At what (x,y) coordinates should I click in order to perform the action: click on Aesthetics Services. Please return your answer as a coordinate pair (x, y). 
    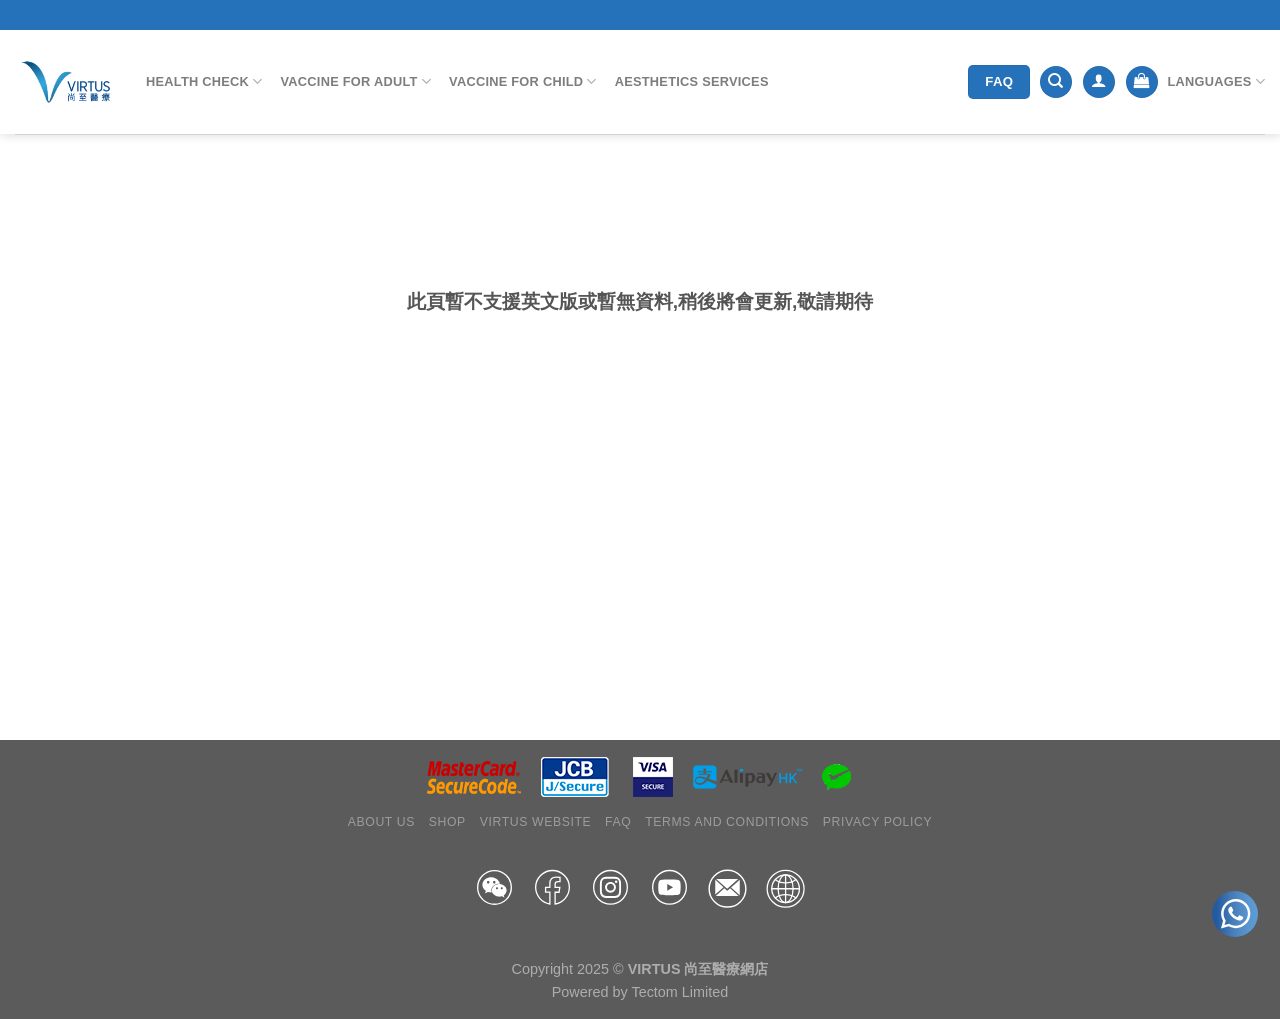
    Looking at the image, I should click on (692, 81).